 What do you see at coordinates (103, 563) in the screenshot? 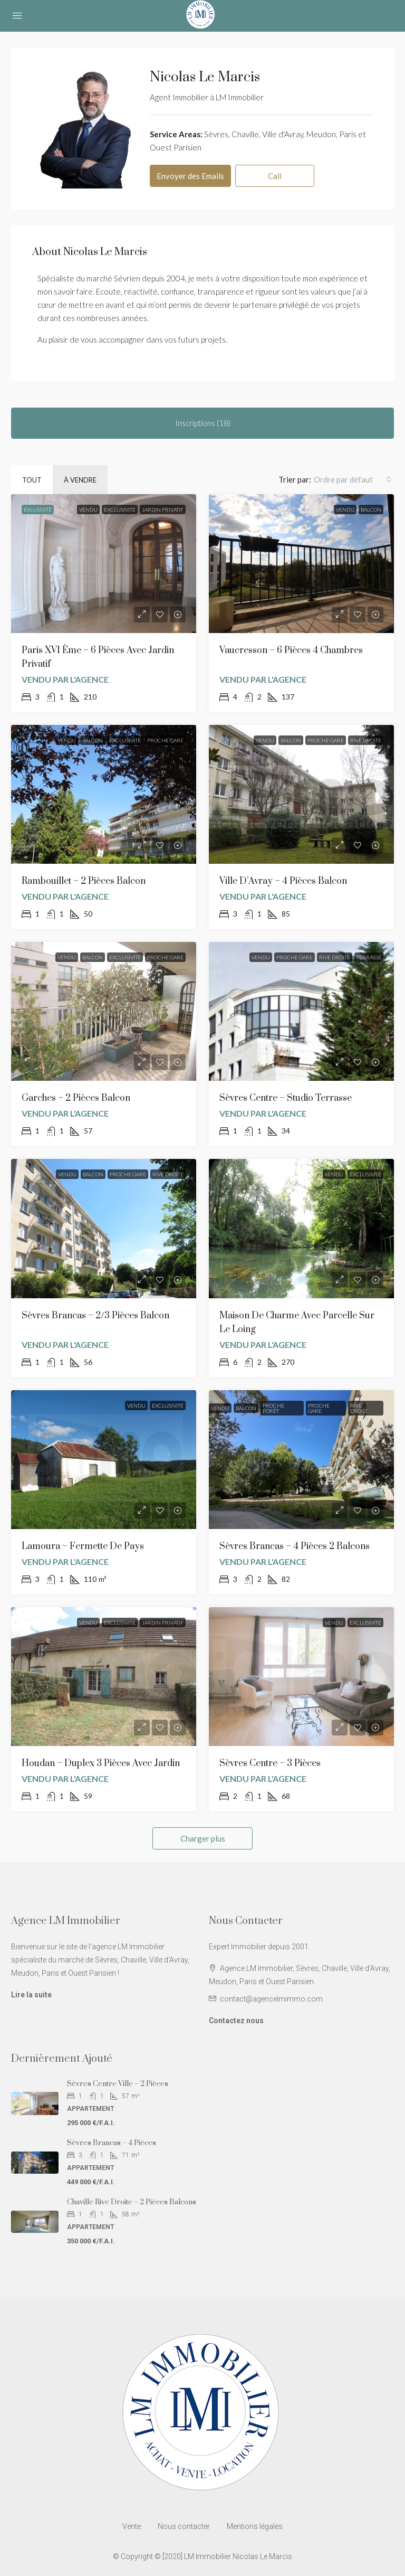
I see `[link]` at bounding box center [103, 563].